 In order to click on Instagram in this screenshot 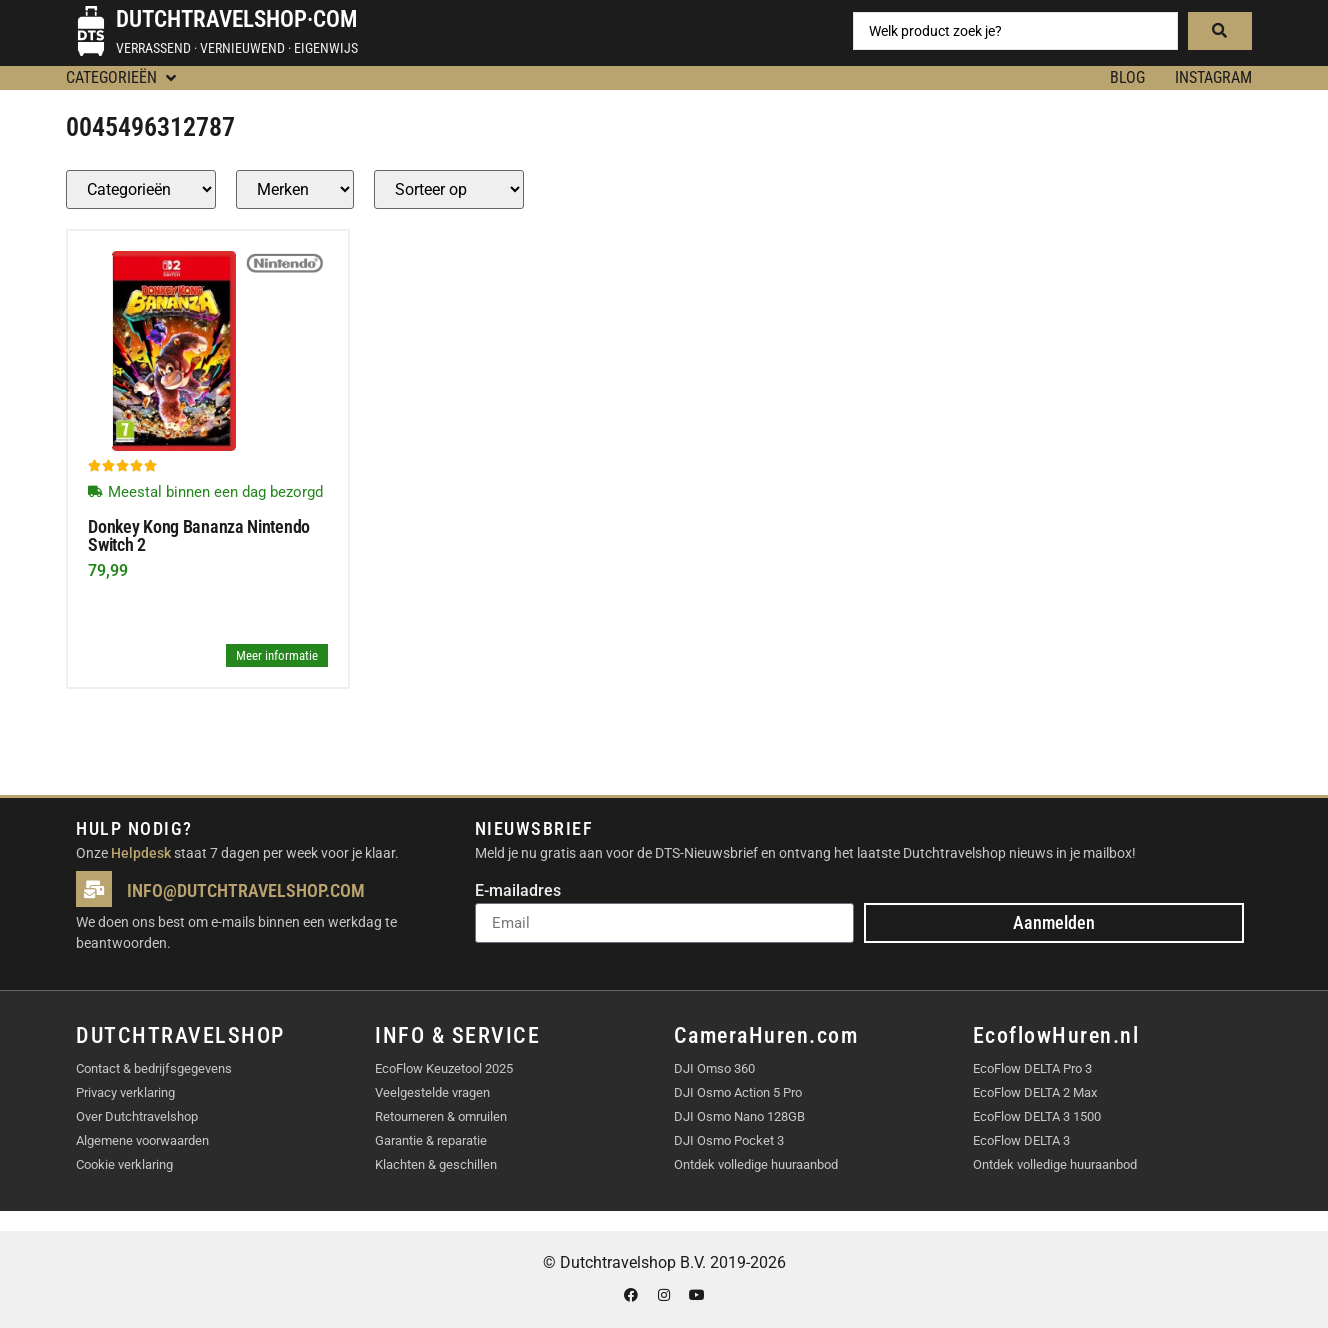, I will do `click(1213, 77)`.